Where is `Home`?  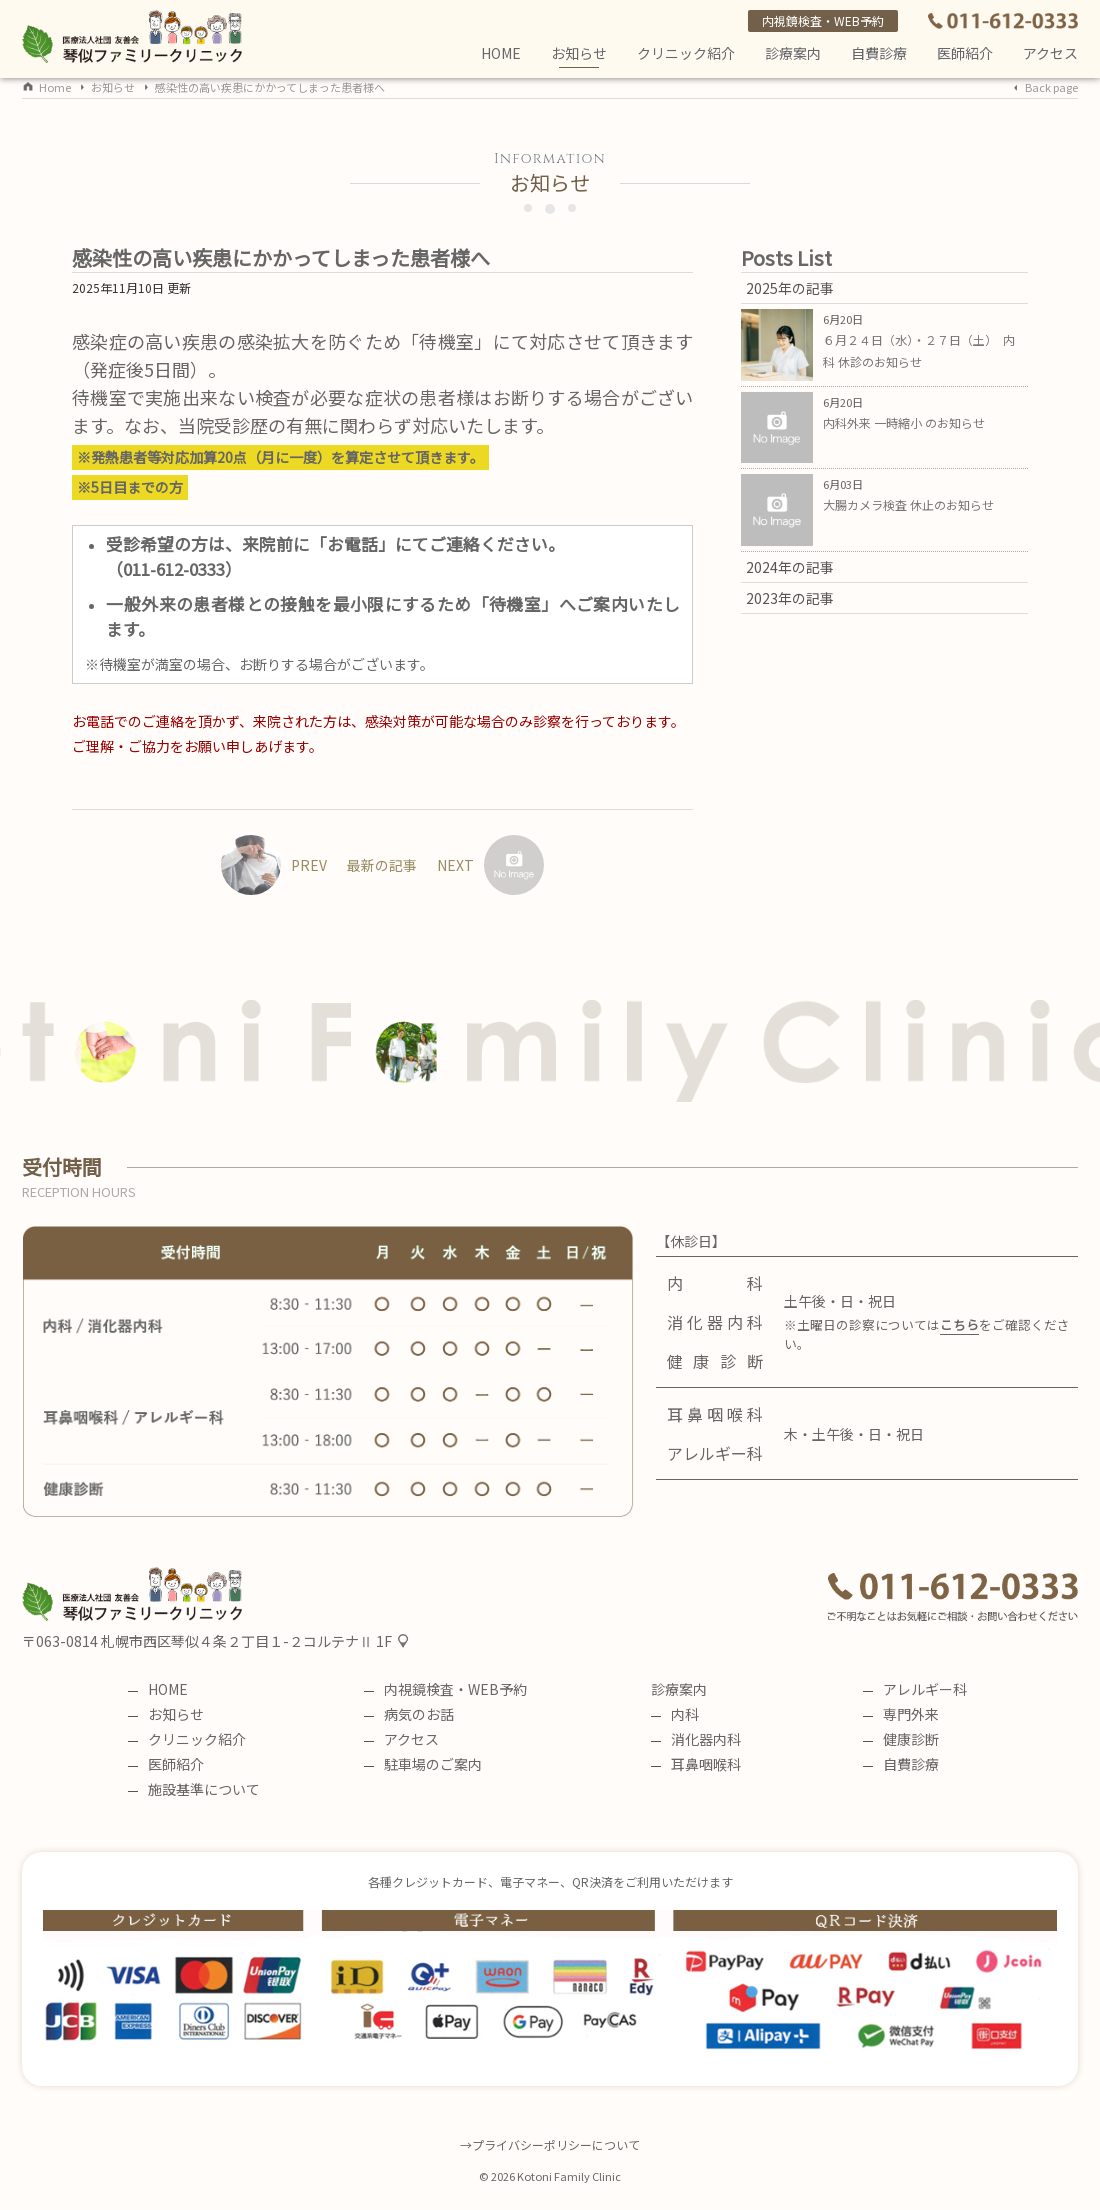 Home is located at coordinates (55, 87).